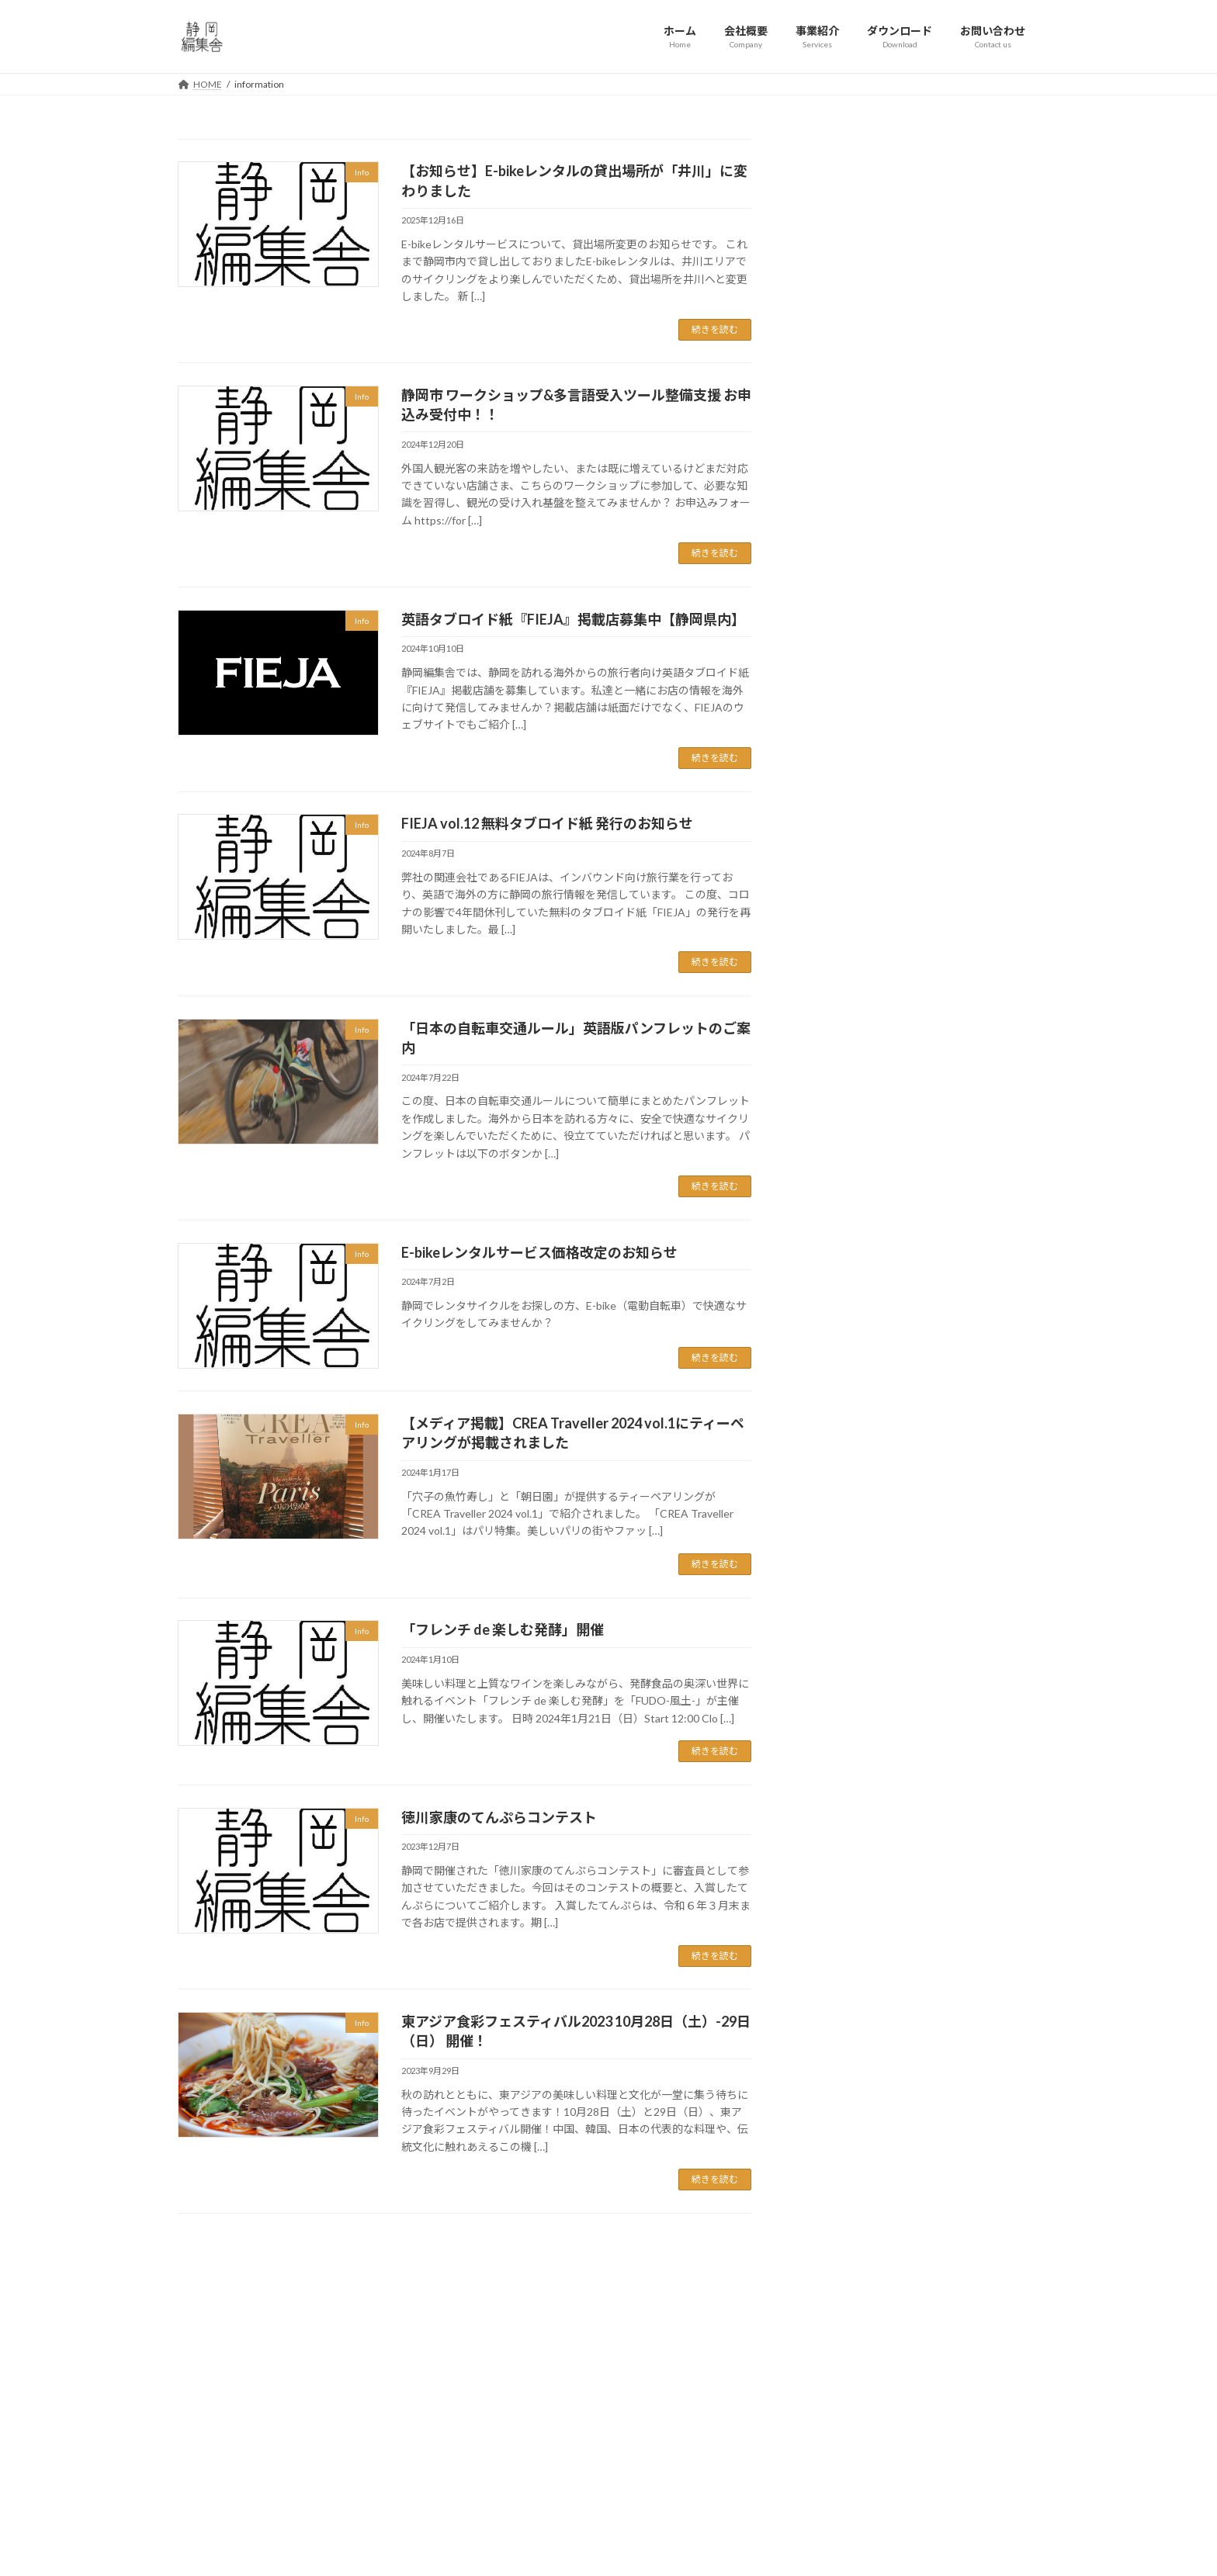 The width and height of the screenshot is (1217, 2576). What do you see at coordinates (967, 718) in the screenshot?
I see `【お知らせ】E-bikeレンタルの貸出場所が「井川」に変わりました` at bounding box center [967, 718].